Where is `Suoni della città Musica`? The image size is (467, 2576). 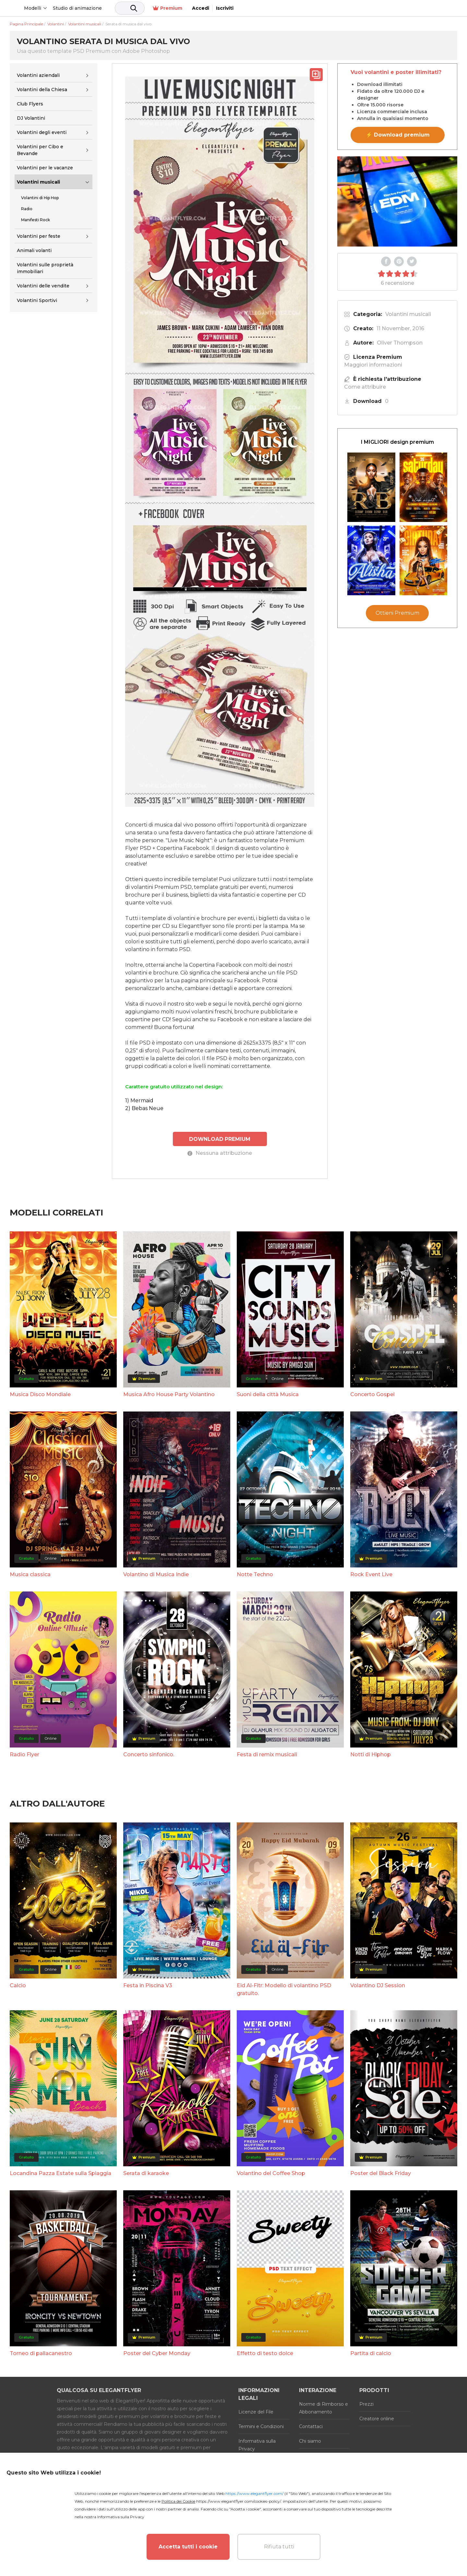 Suoni della città Musica is located at coordinates (268, 1394).